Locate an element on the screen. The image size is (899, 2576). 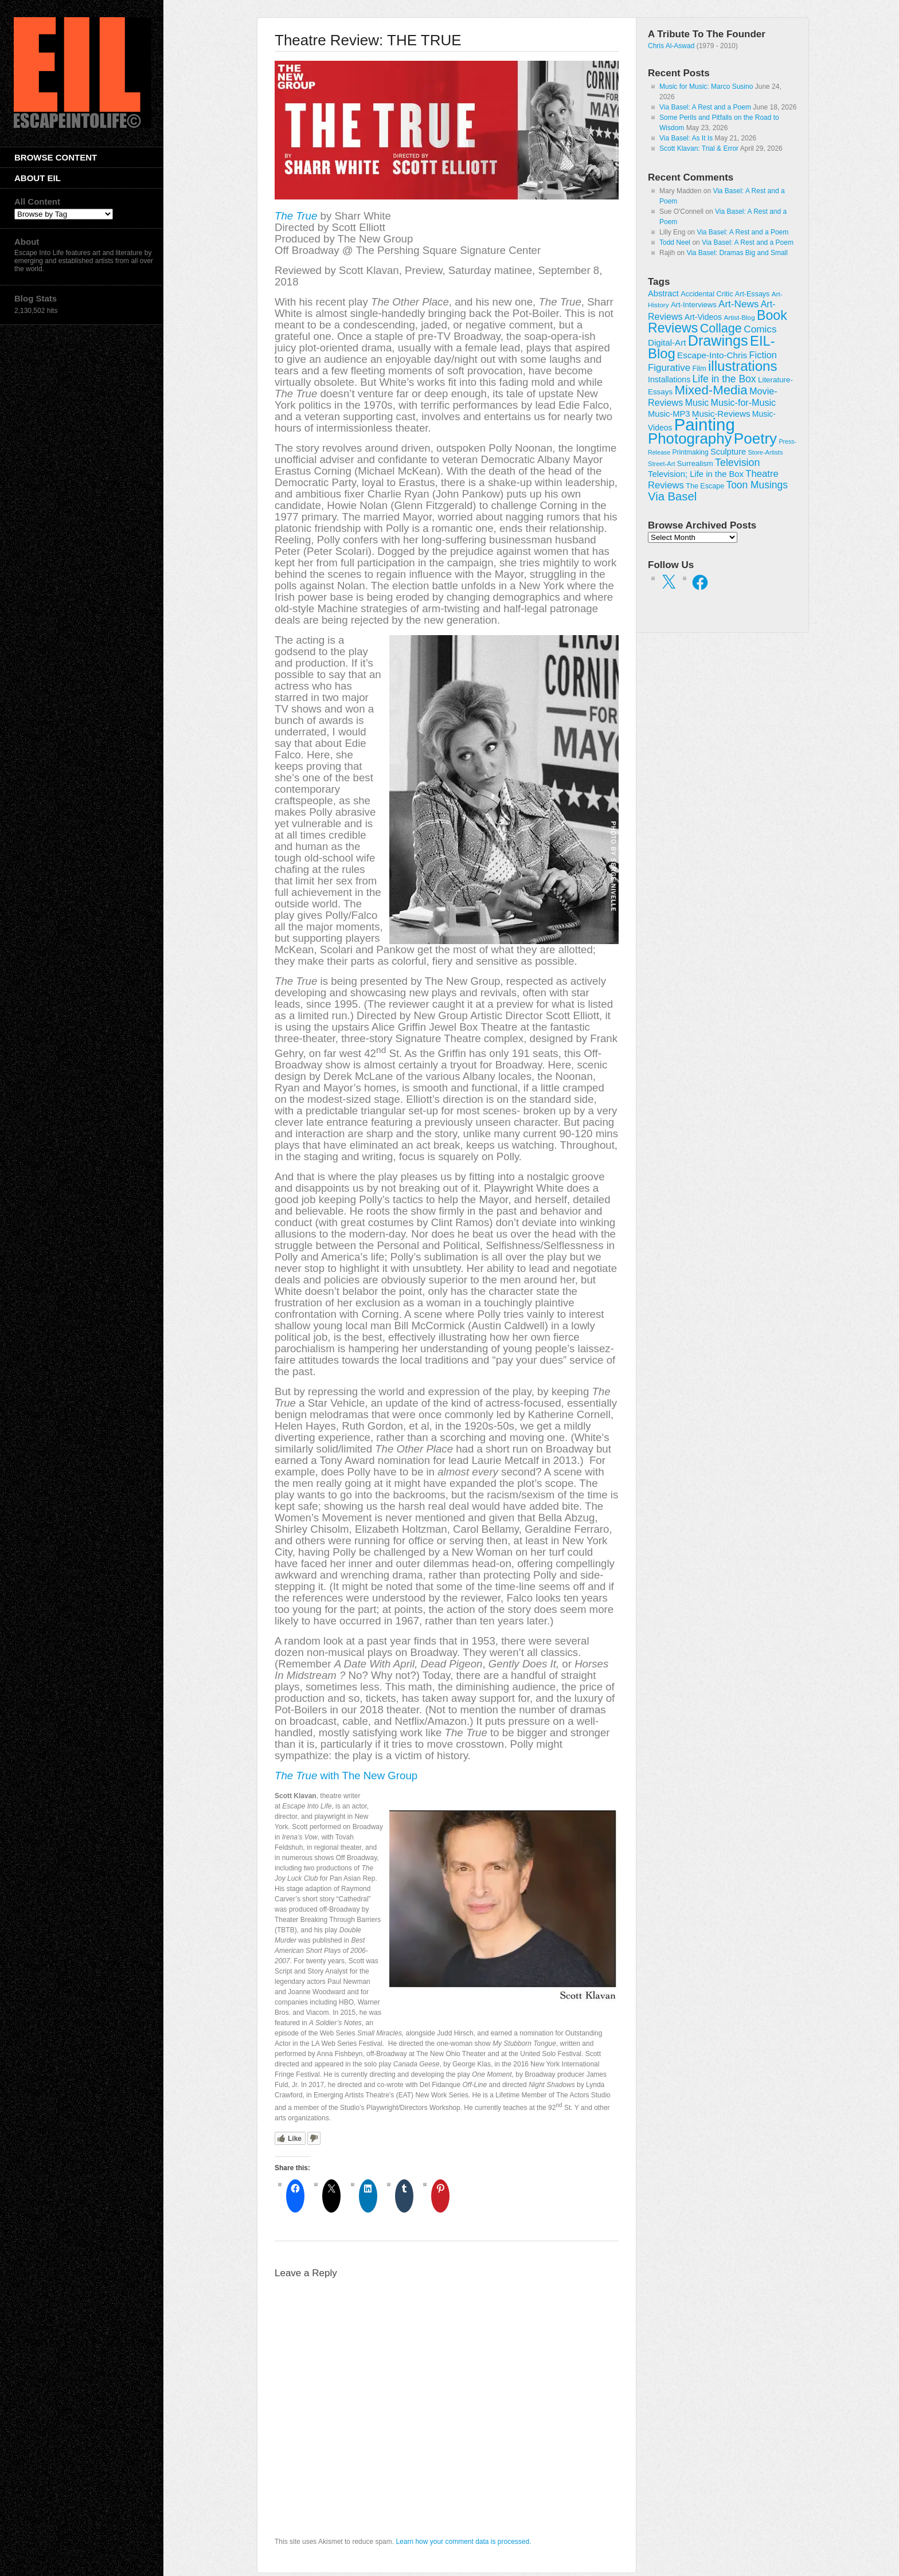
Via Basel: Dramas Big and Small is located at coordinates (737, 253).